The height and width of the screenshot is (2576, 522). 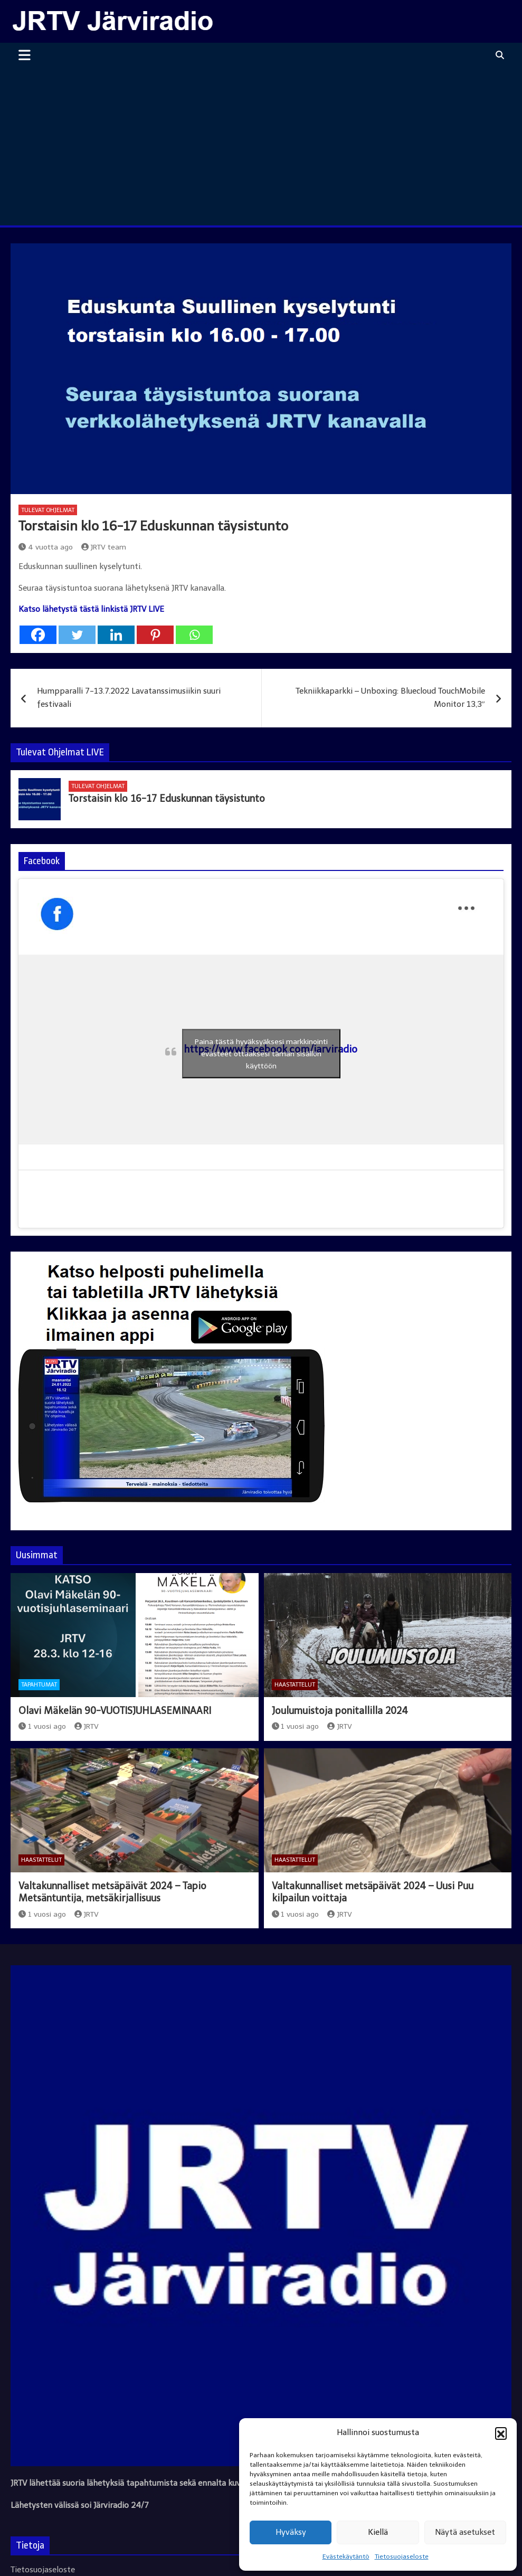 What do you see at coordinates (47, 510) in the screenshot?
I see `Tulevat ohjelmat` at bounding box center [47, 510].